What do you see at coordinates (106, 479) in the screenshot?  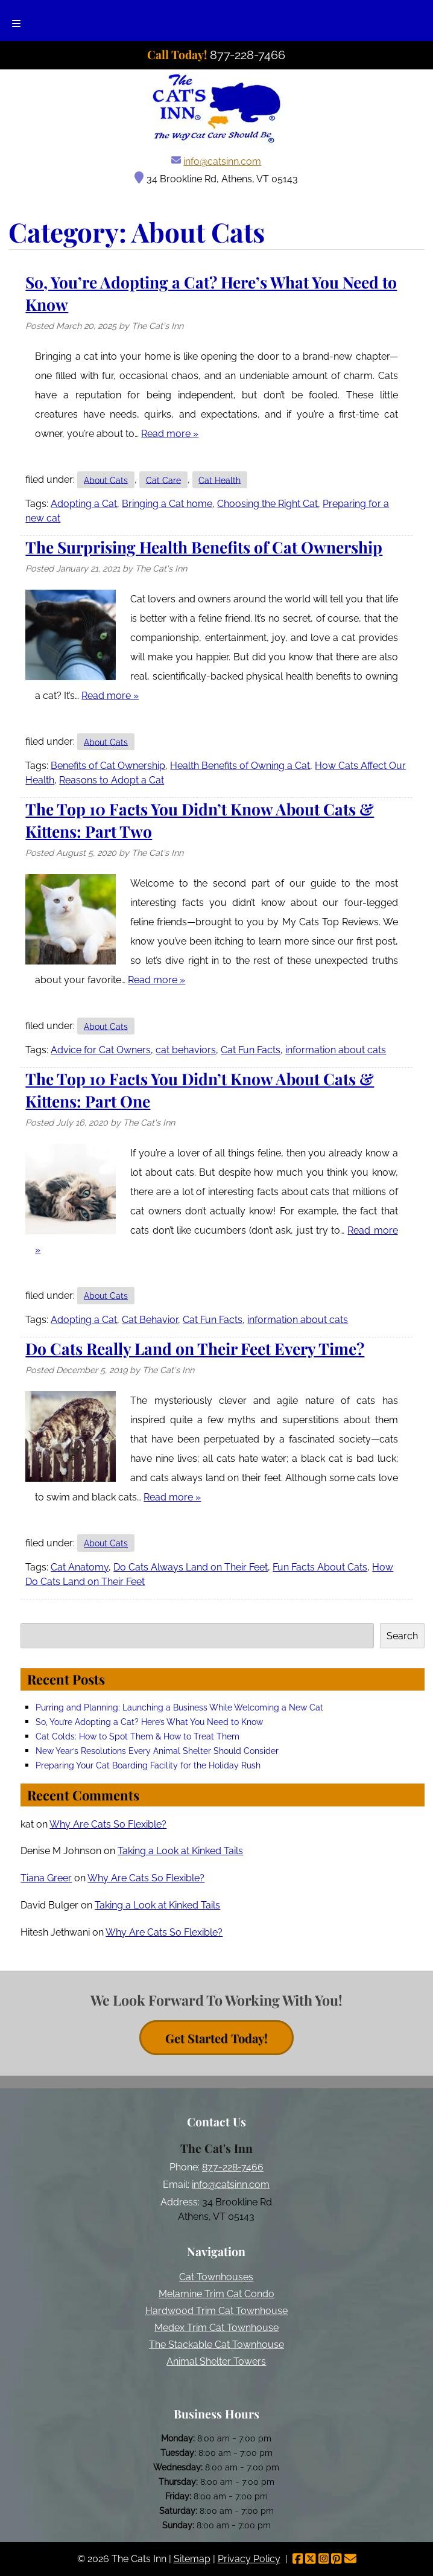 I see `About Cats` at bounding box center [106, 479].